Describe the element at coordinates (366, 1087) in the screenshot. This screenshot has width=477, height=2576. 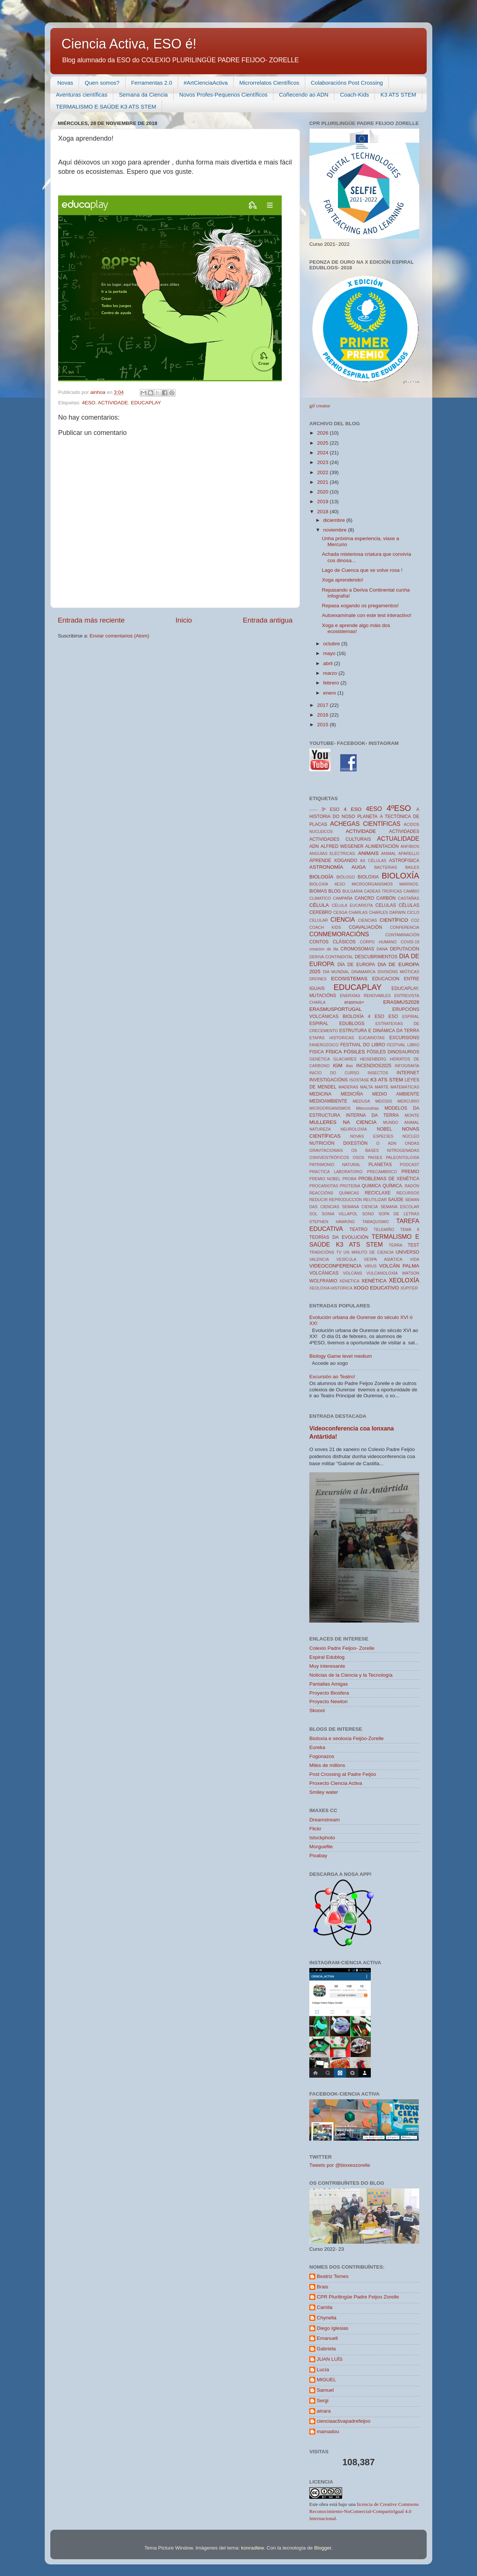
I see `MALTA` at that location.